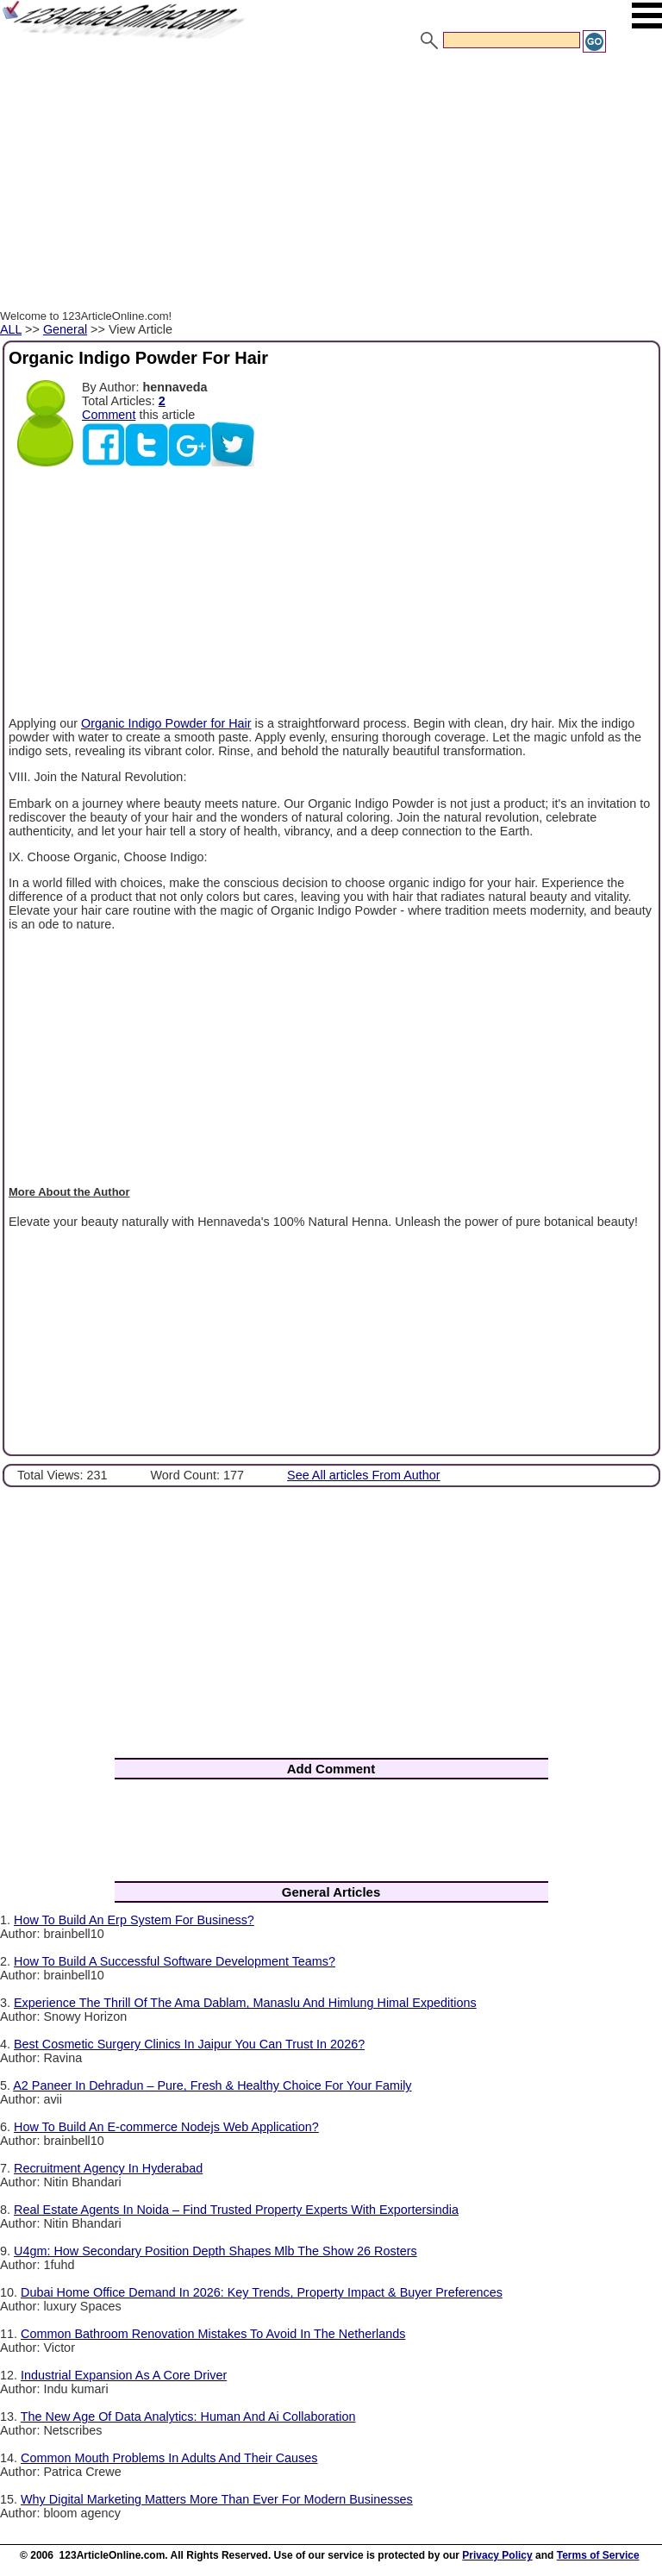  What do you see at coordinates (65, 329) in the screenshot?
I see `General` at bounding box center [65, 329].